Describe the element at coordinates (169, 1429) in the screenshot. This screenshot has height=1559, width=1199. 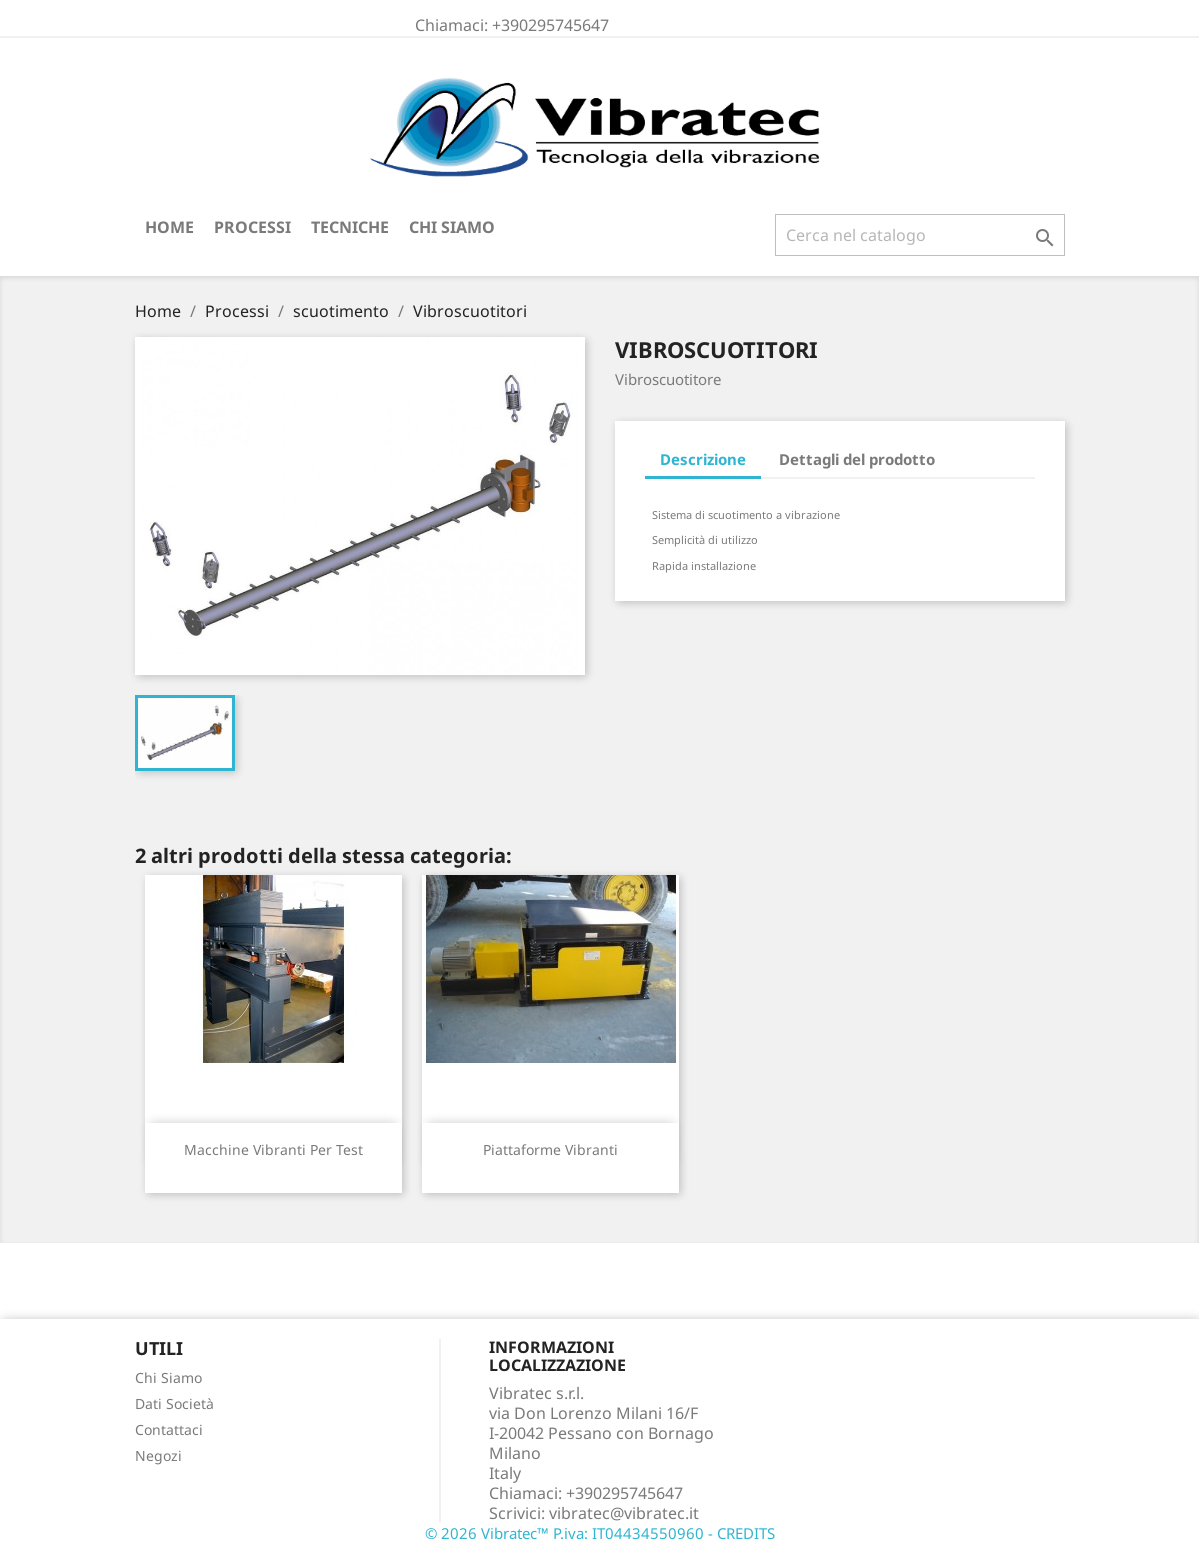
I see `Contattaci` at that location.